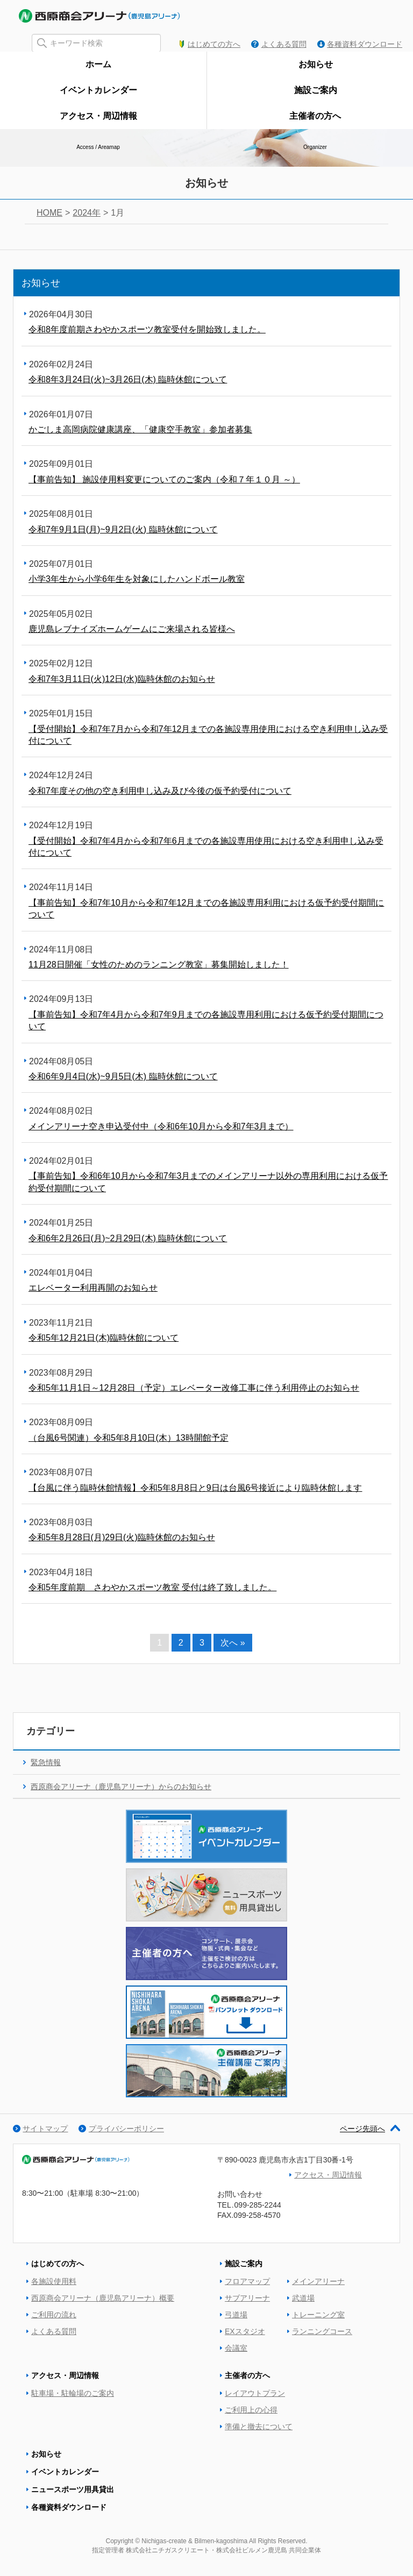 This screenshot has height=2576, width=413. I want to click on 令和8年度前期さわやかスポーツ教室受付を開始致しました。, so click(147, 329).